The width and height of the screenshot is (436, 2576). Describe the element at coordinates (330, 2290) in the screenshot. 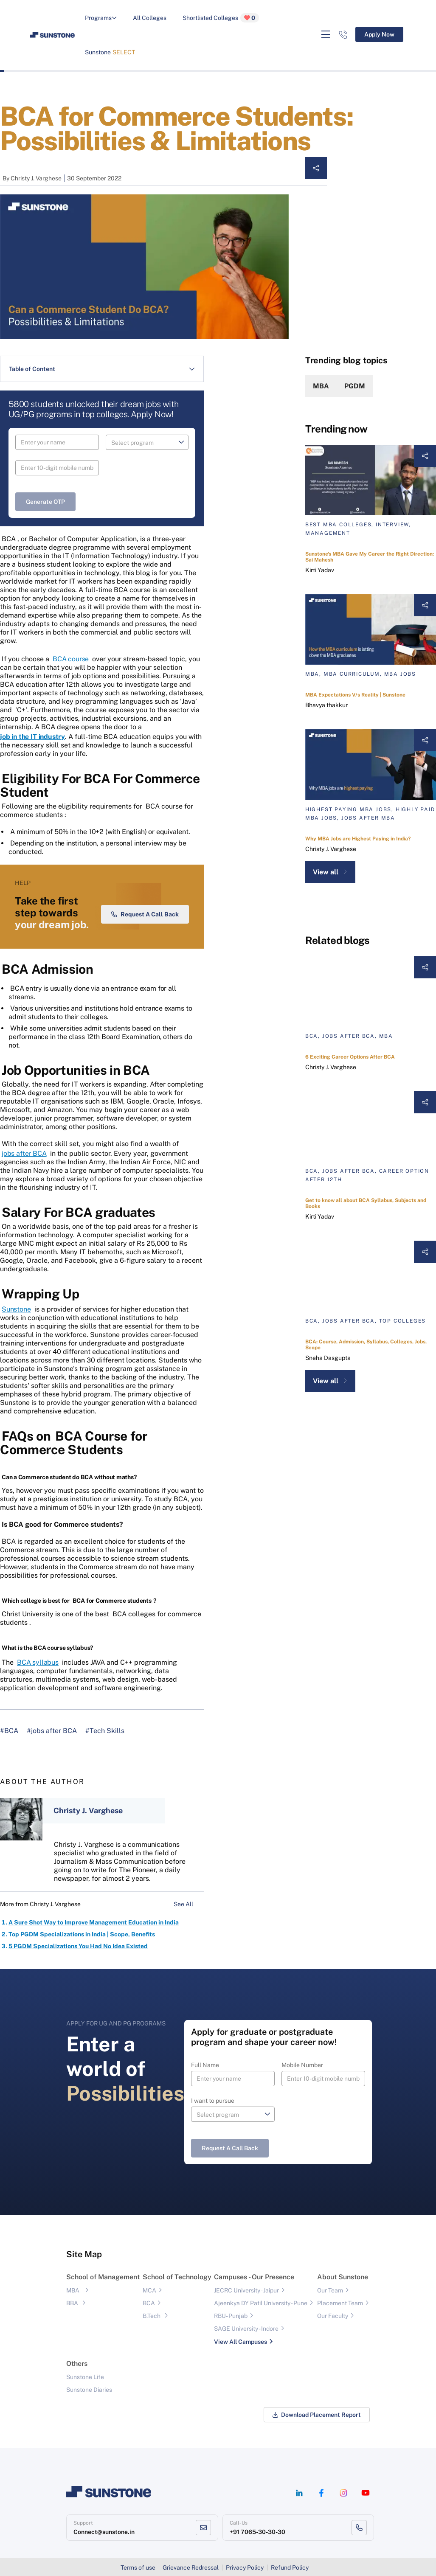

I see `Our Team` at that location.